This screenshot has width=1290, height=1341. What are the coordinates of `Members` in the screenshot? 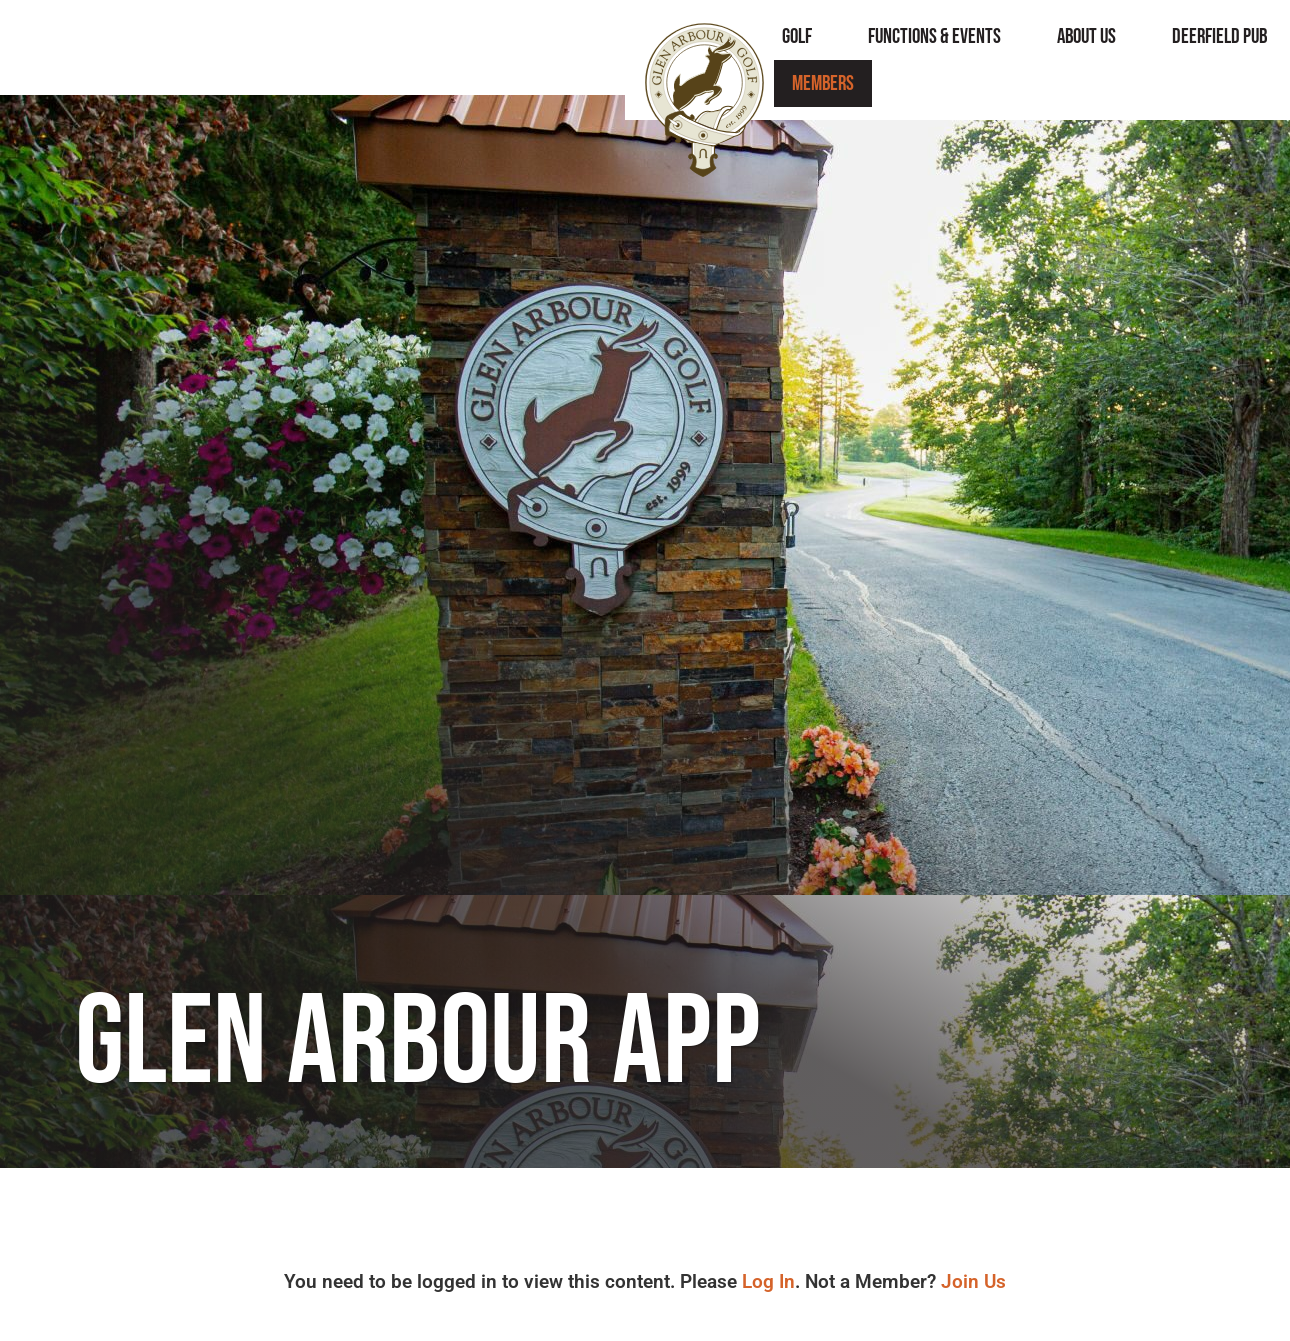 It's located at (1176, 47).